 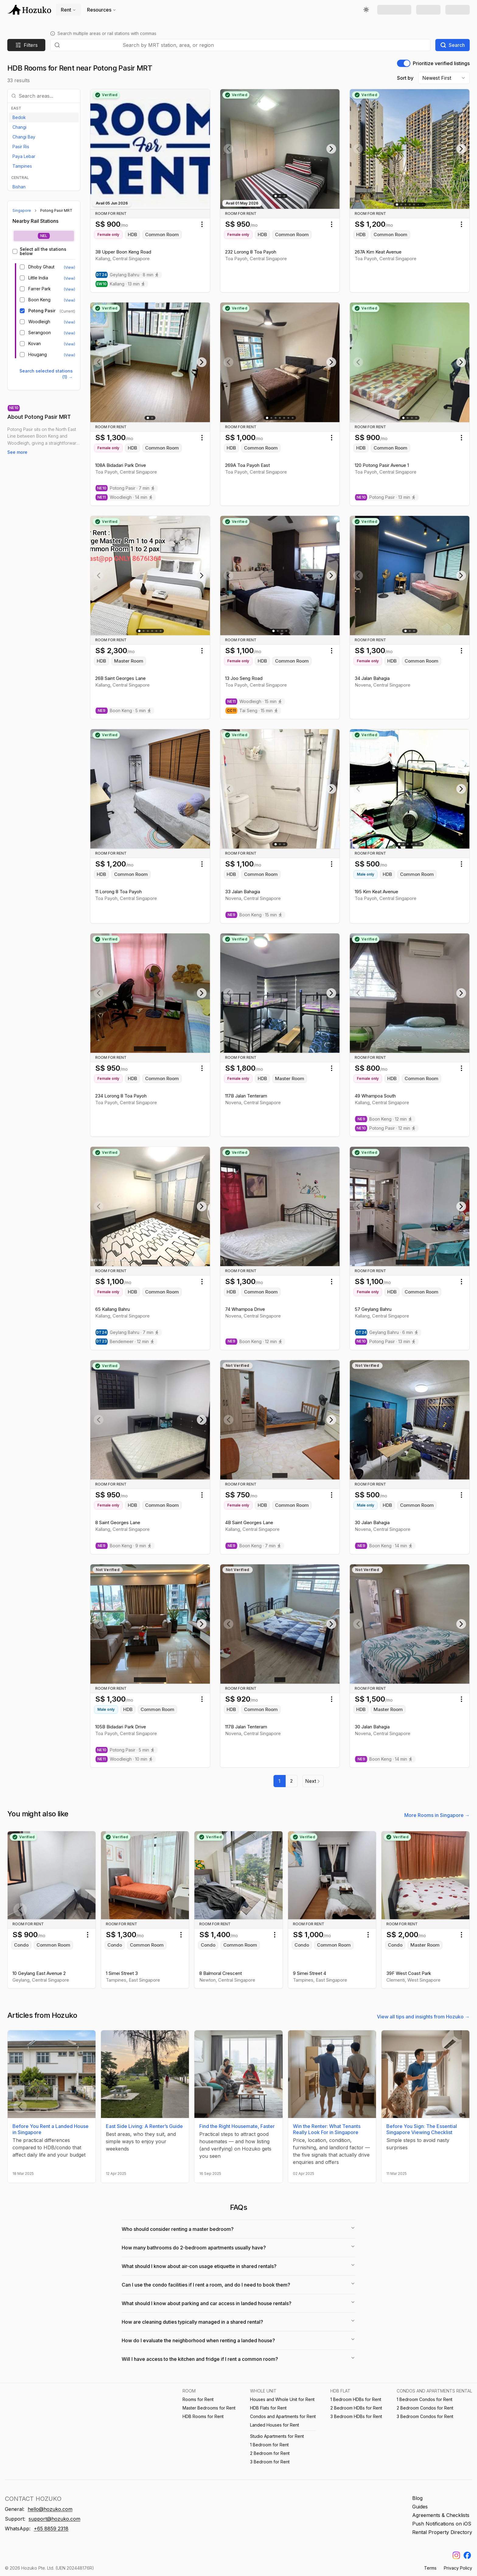 What do you see at coordinates (68, 10) in the screenshot?
I see `Rent` at bounding box center [68, 10].